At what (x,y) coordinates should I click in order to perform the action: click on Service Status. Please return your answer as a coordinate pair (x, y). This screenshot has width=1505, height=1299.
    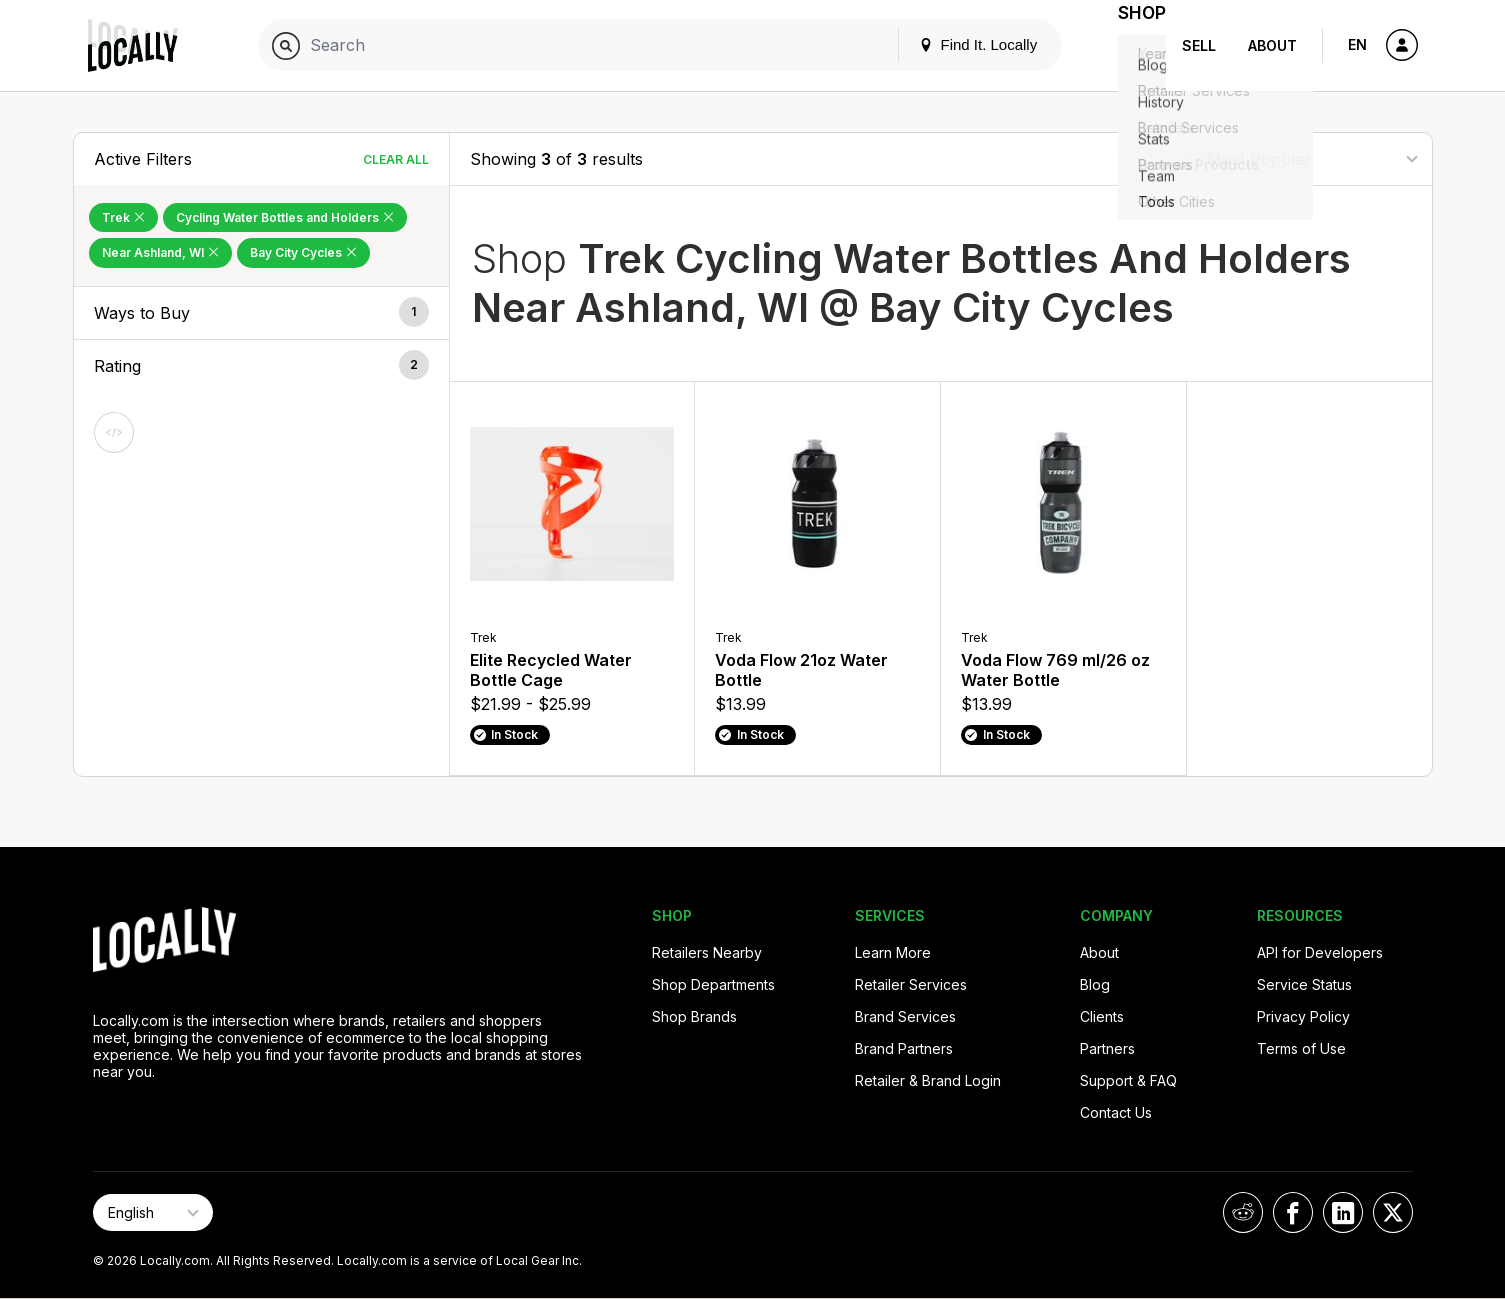
    Looking at the image, I should click on (1304, 984).